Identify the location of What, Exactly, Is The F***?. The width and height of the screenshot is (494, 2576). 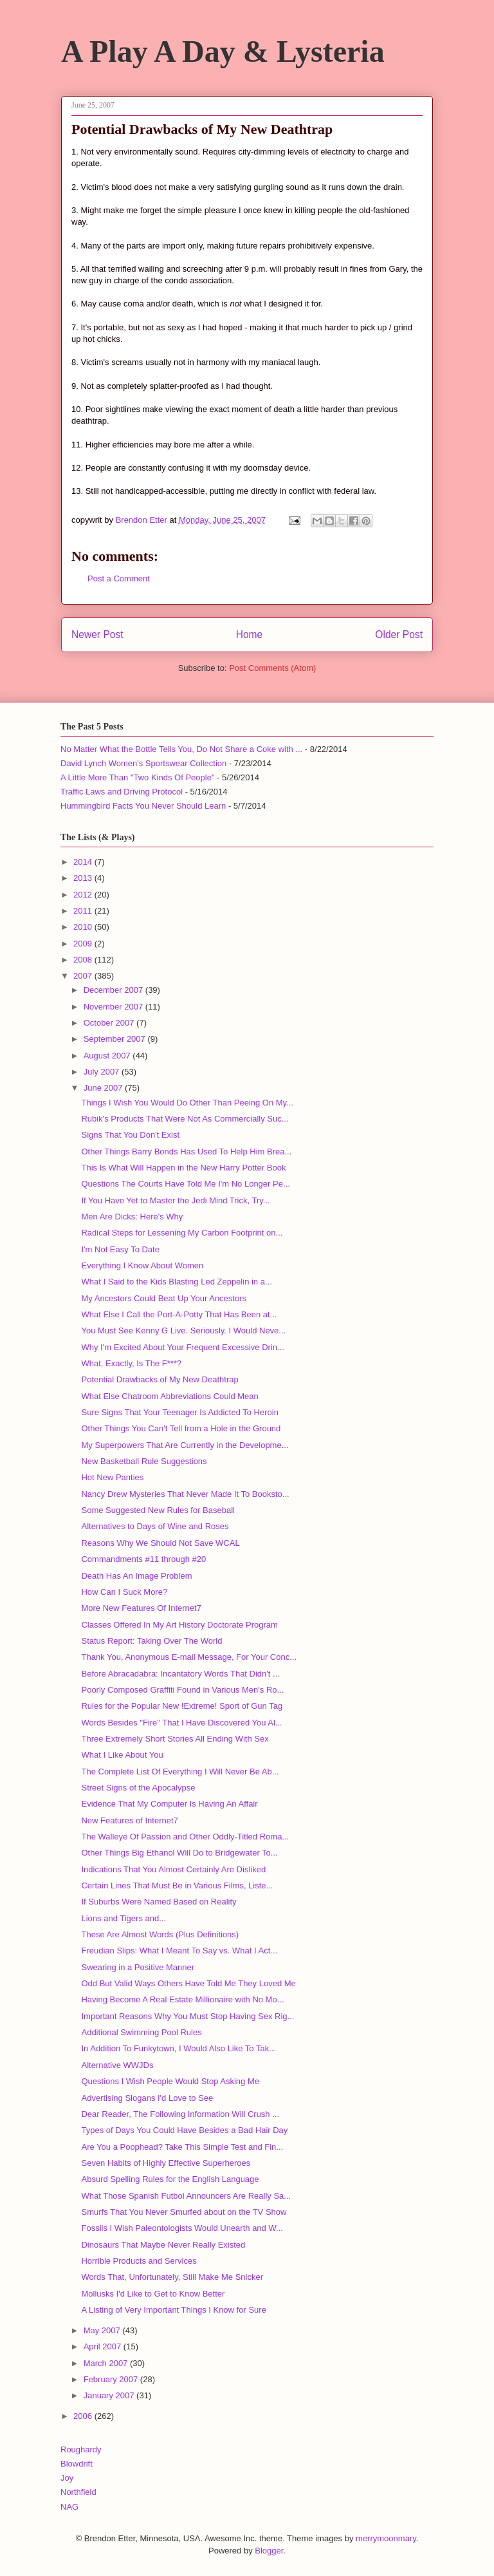
(131, 1363).